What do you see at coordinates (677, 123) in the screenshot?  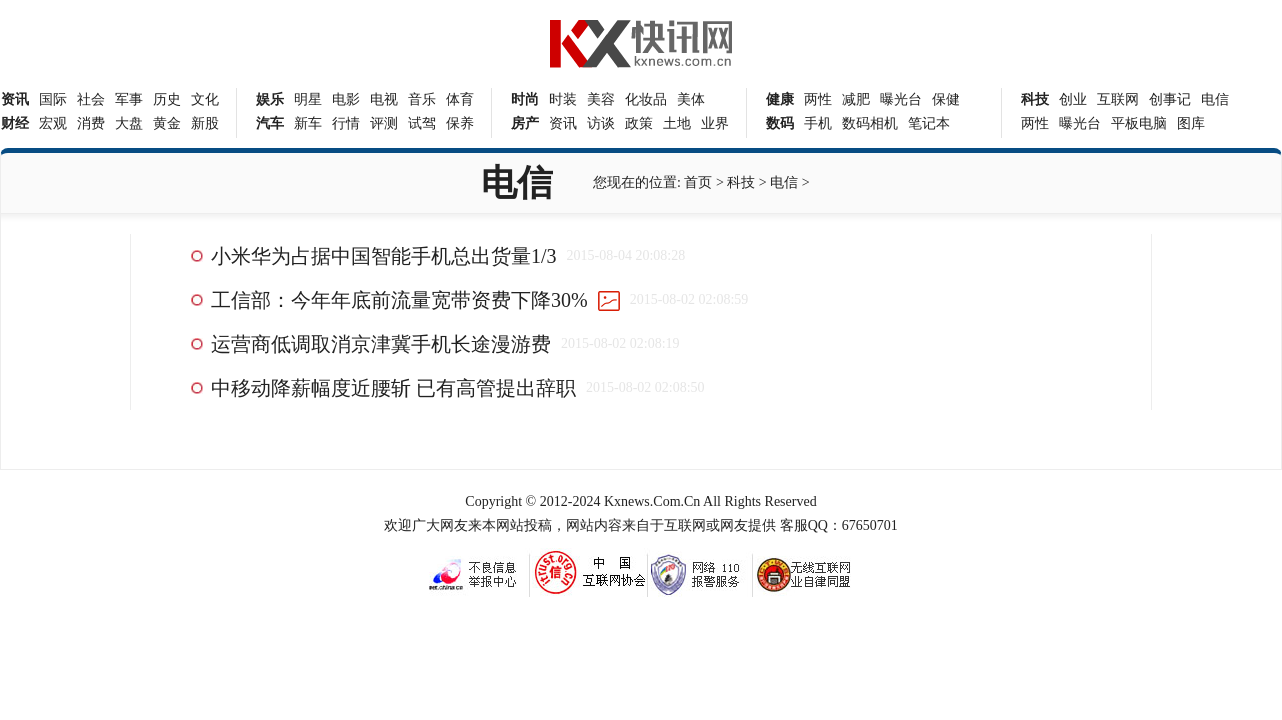 I see `土地` at bounding box center [677, 123].